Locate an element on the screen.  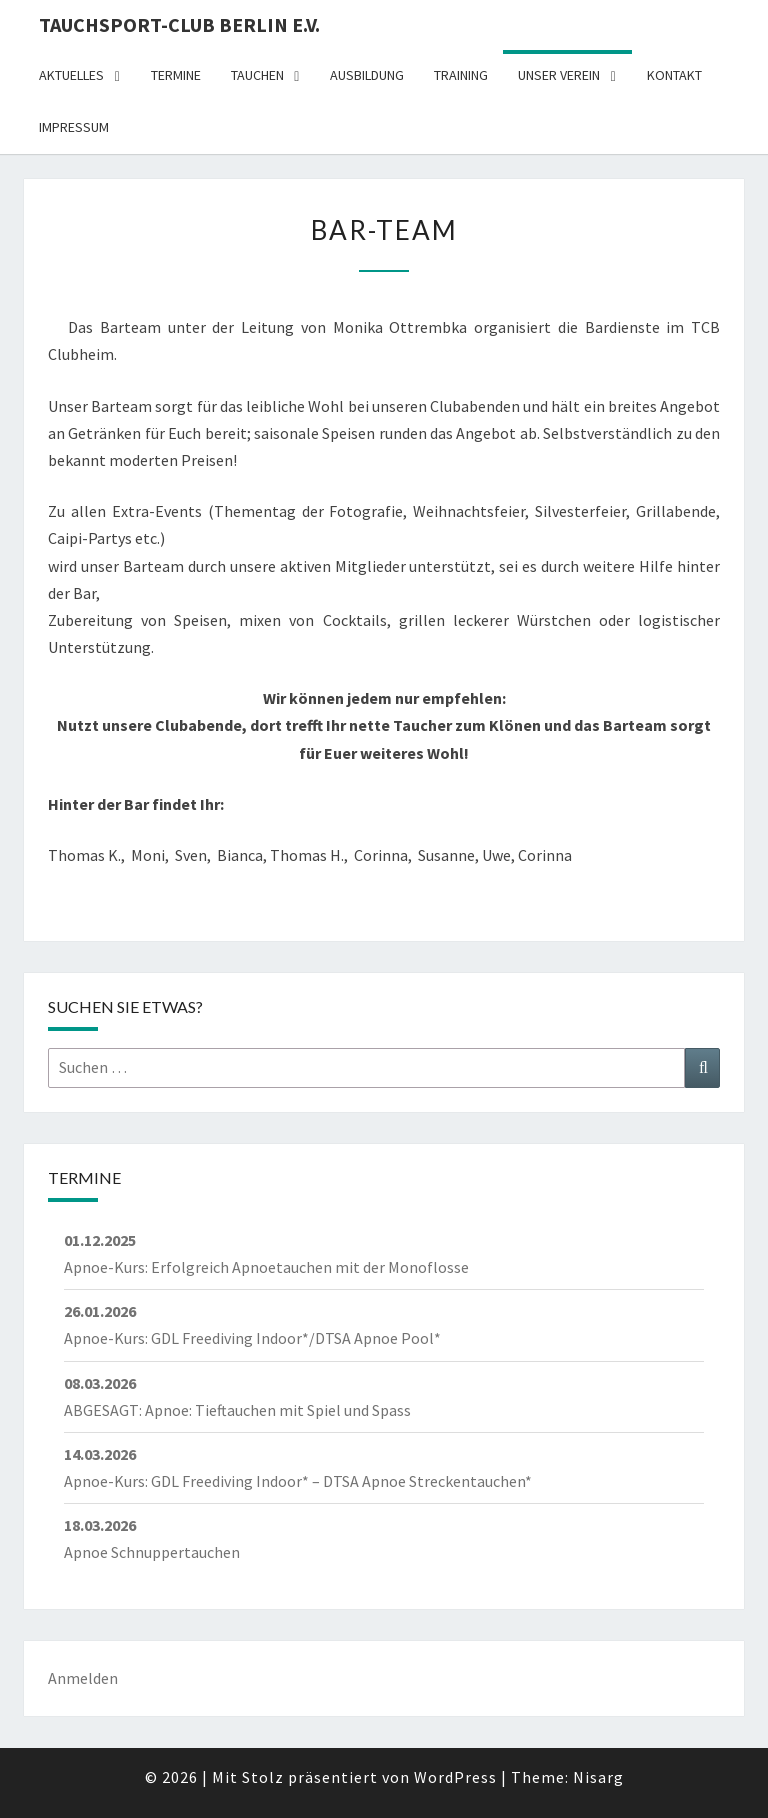
Termine is located at coordinates (176, 75).